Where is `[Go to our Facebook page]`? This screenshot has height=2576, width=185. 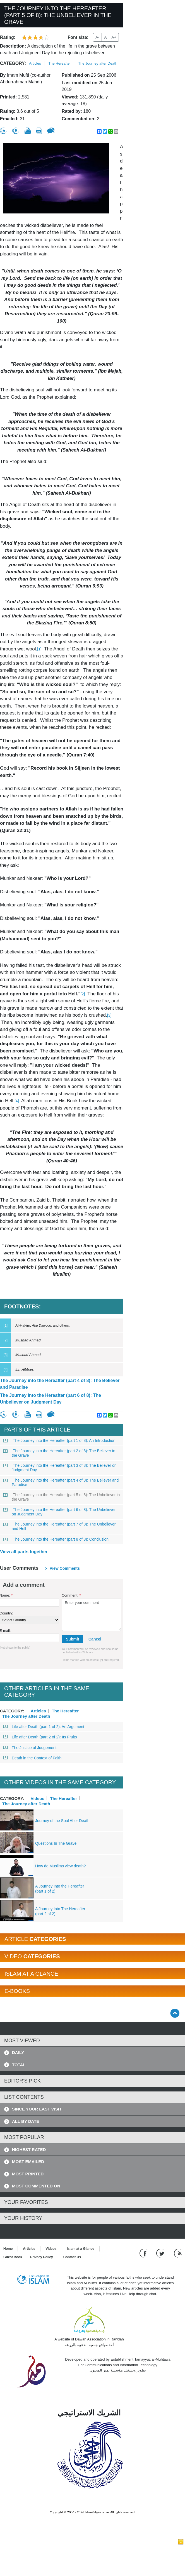 [Go to our Facebook page] is located at coordinates (144, 2253).